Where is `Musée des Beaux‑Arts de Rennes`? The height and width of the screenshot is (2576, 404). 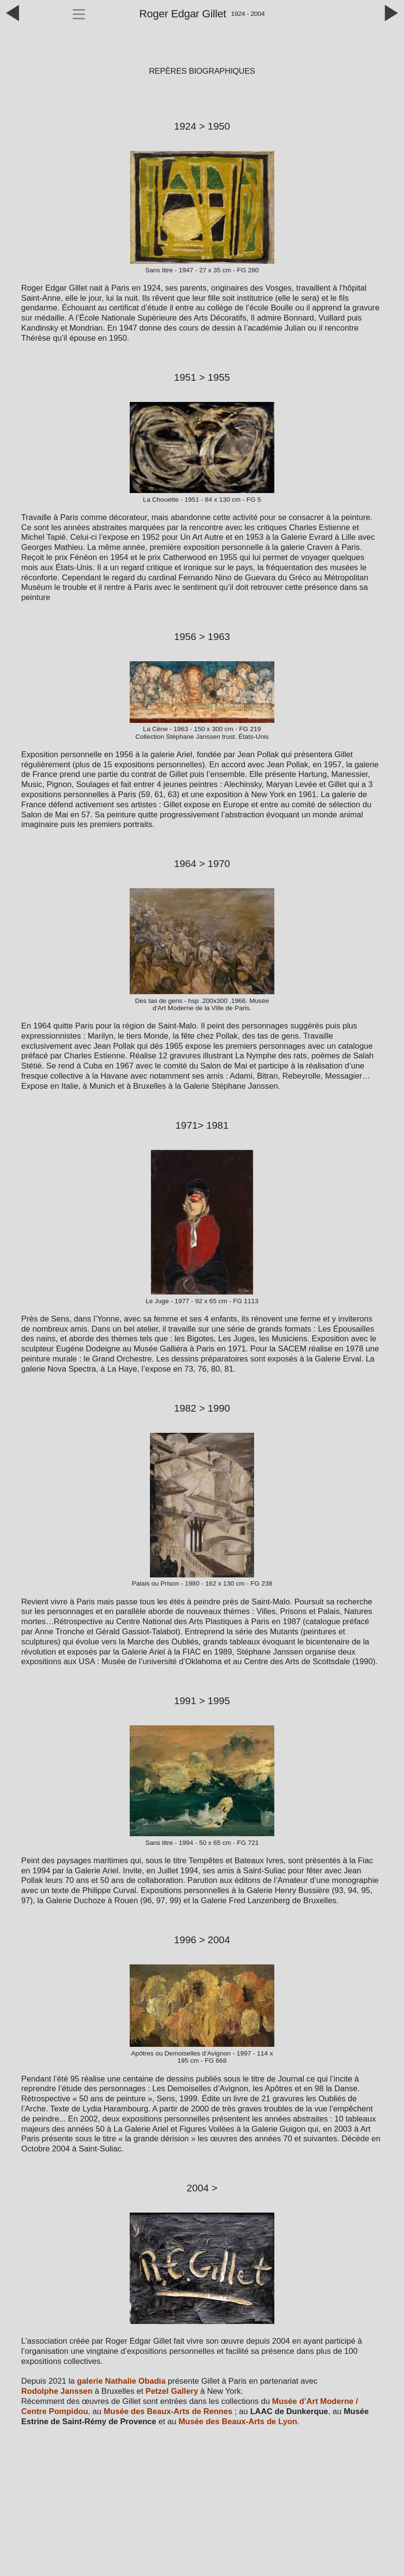
Musée des Beaux‑Arts de Rennes is located at coordinates (168, 2411).